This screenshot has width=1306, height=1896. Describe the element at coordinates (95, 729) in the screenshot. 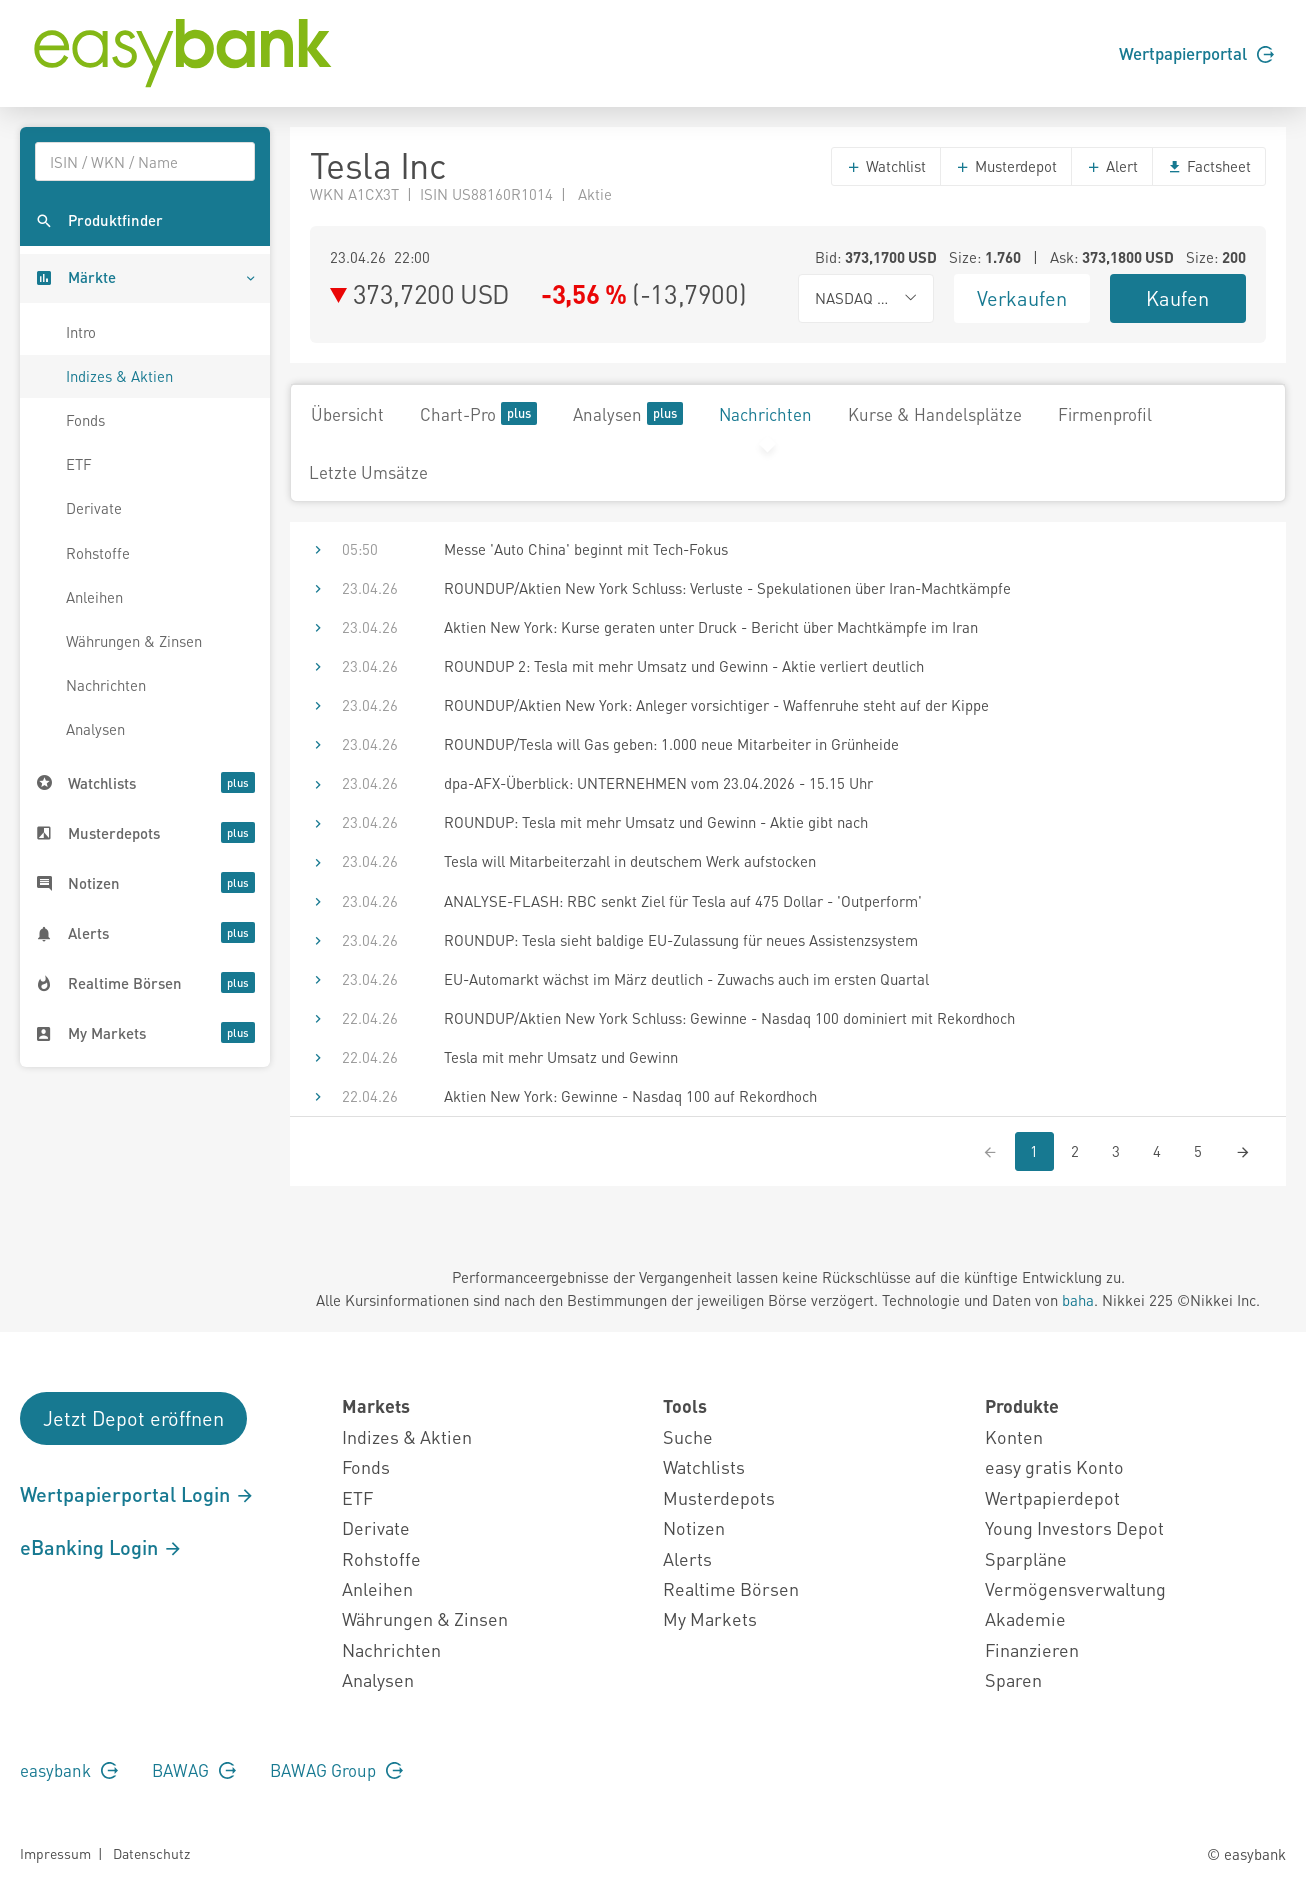

I see `Analysen` at that location.